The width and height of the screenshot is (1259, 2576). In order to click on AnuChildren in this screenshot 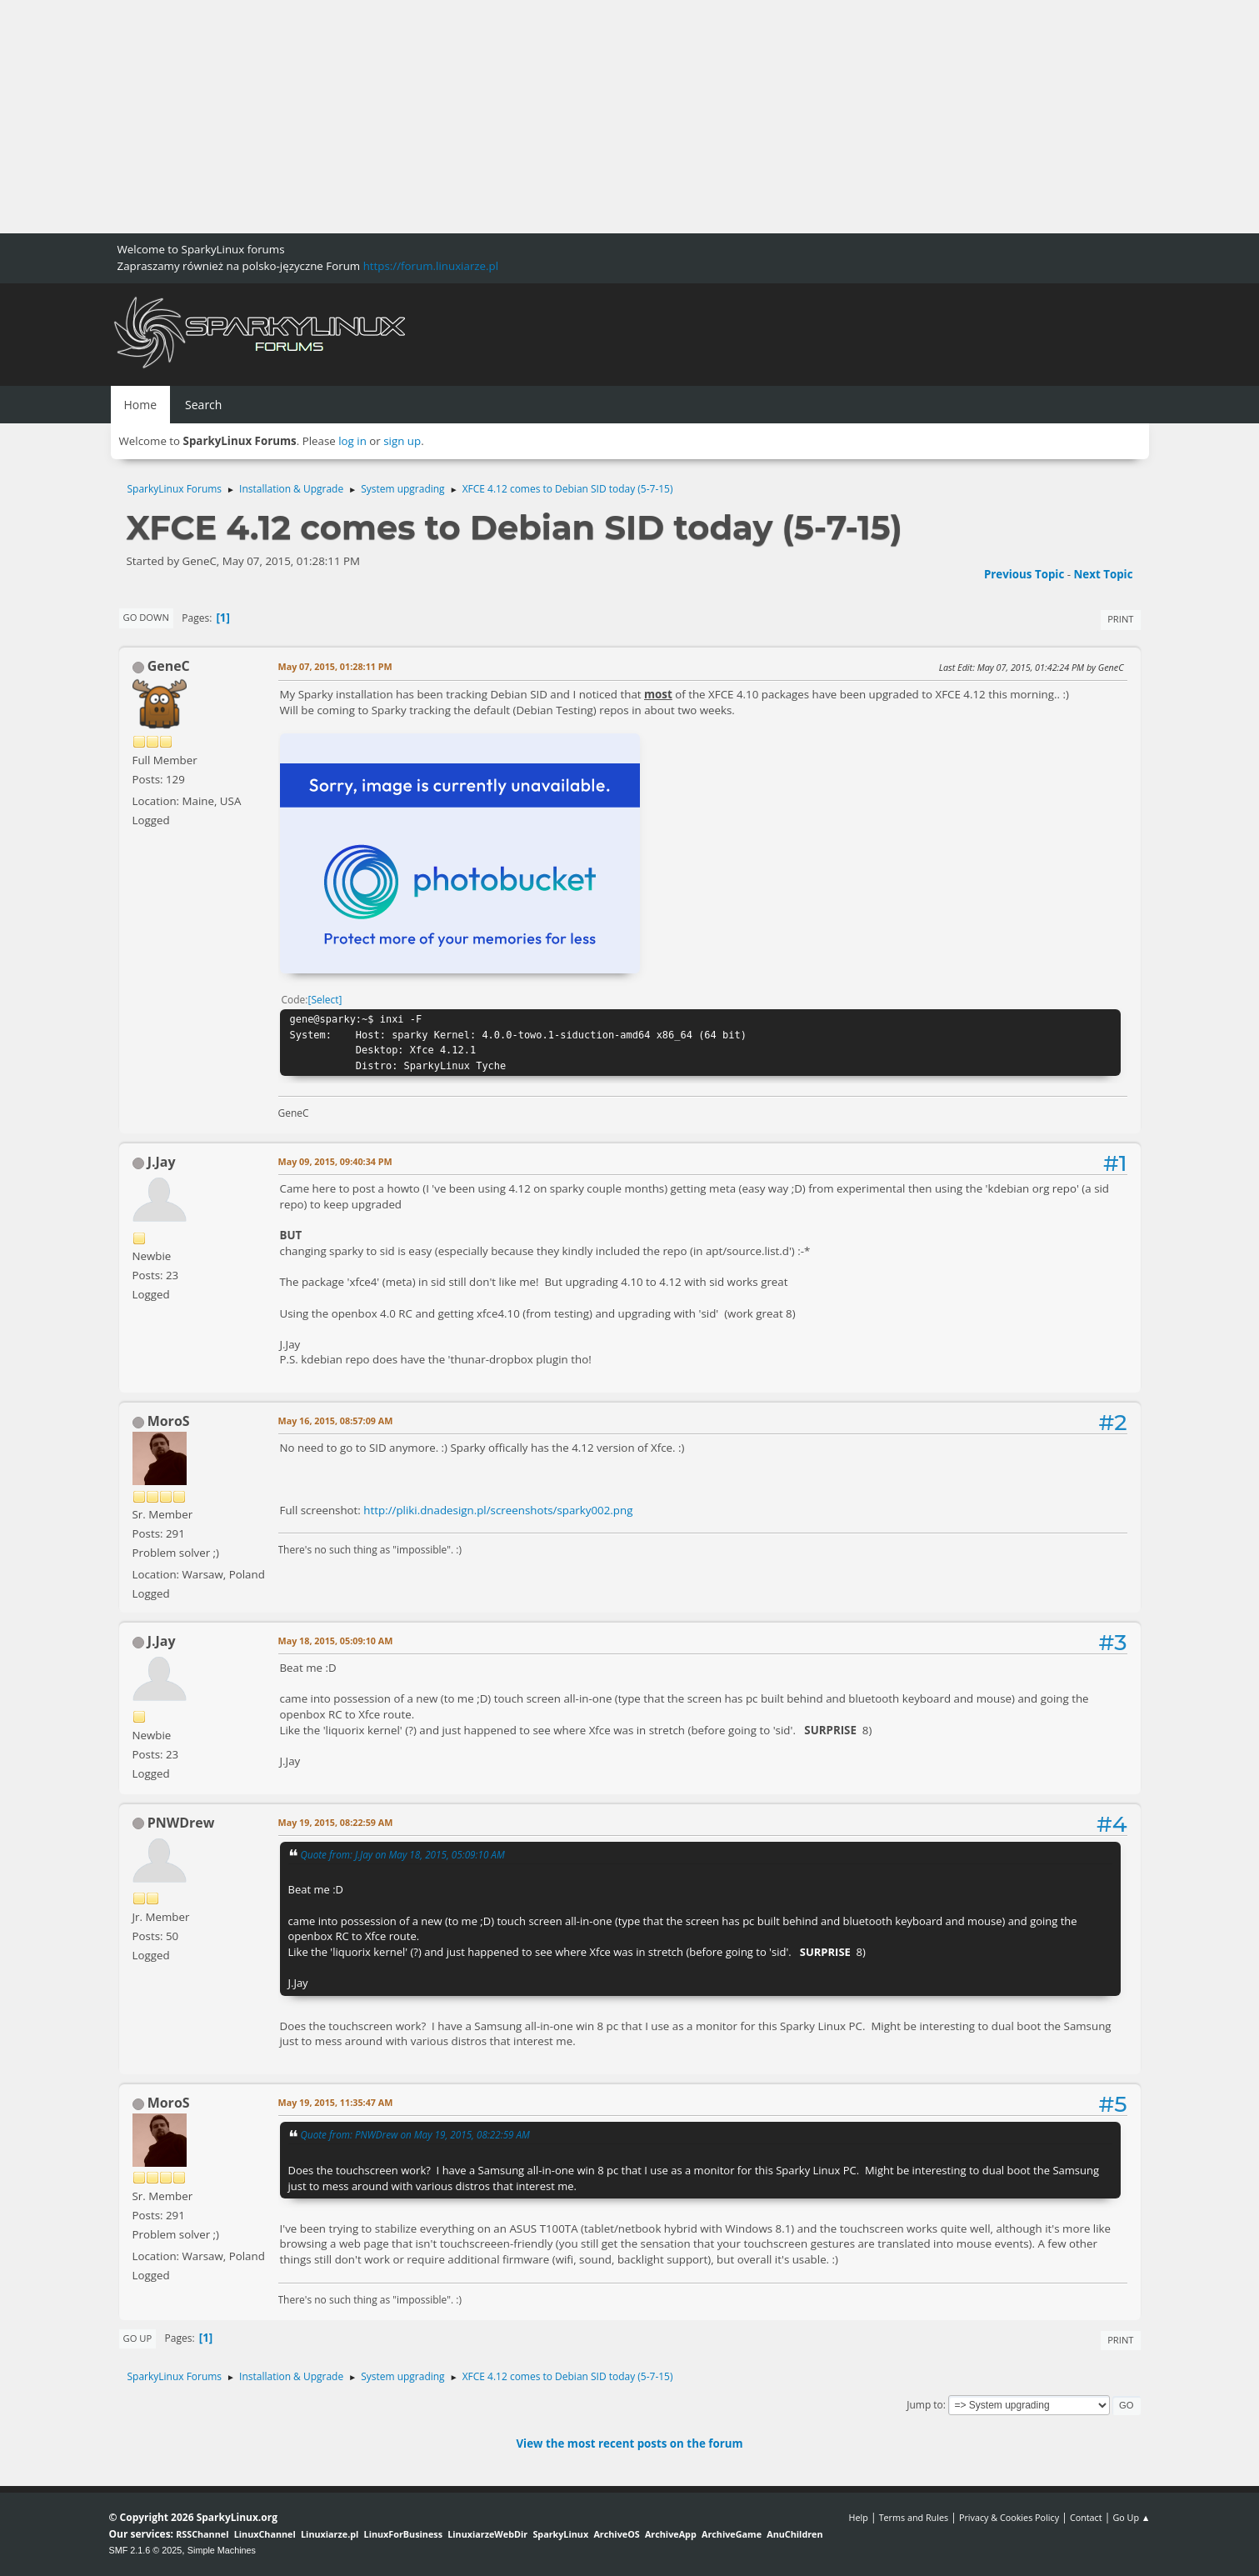, I will do `click(794, 2534)`.